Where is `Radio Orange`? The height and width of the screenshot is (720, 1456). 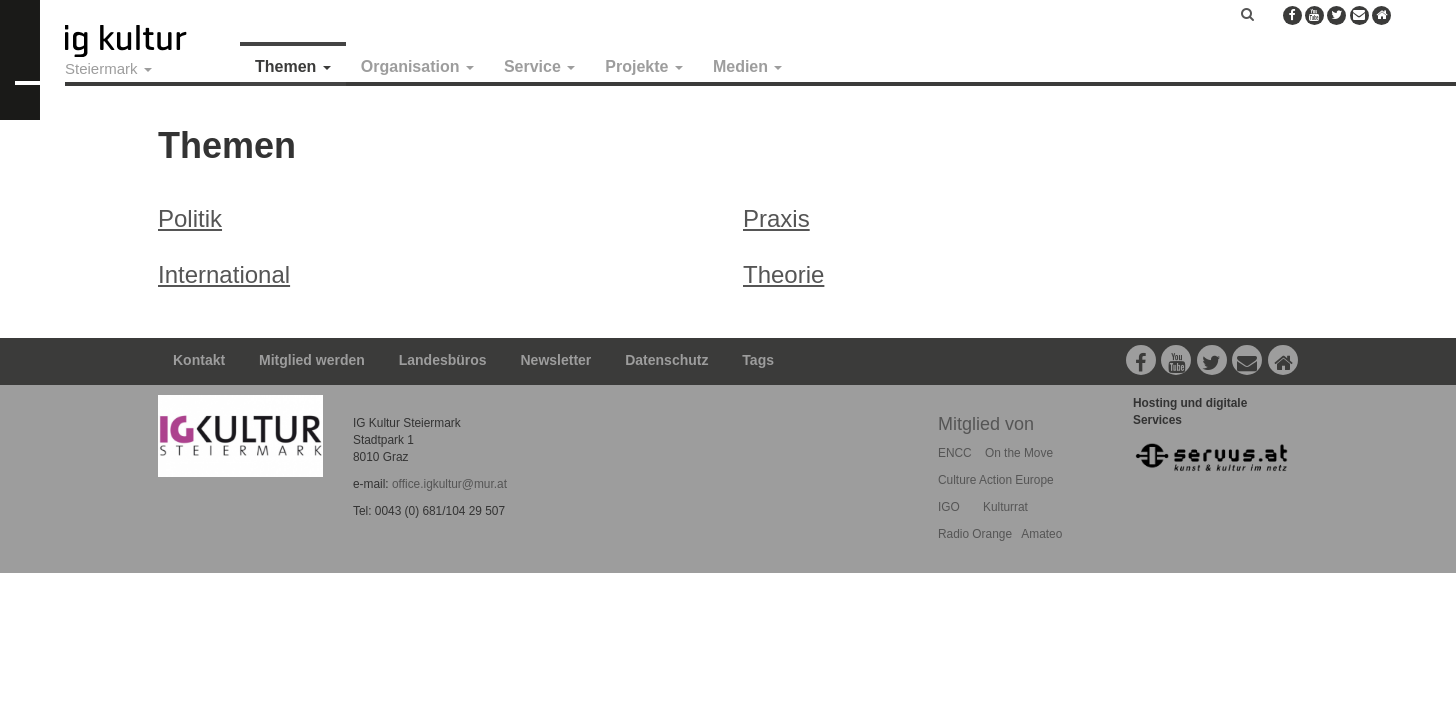 Radio Orange is located at coordinates (975, 534).